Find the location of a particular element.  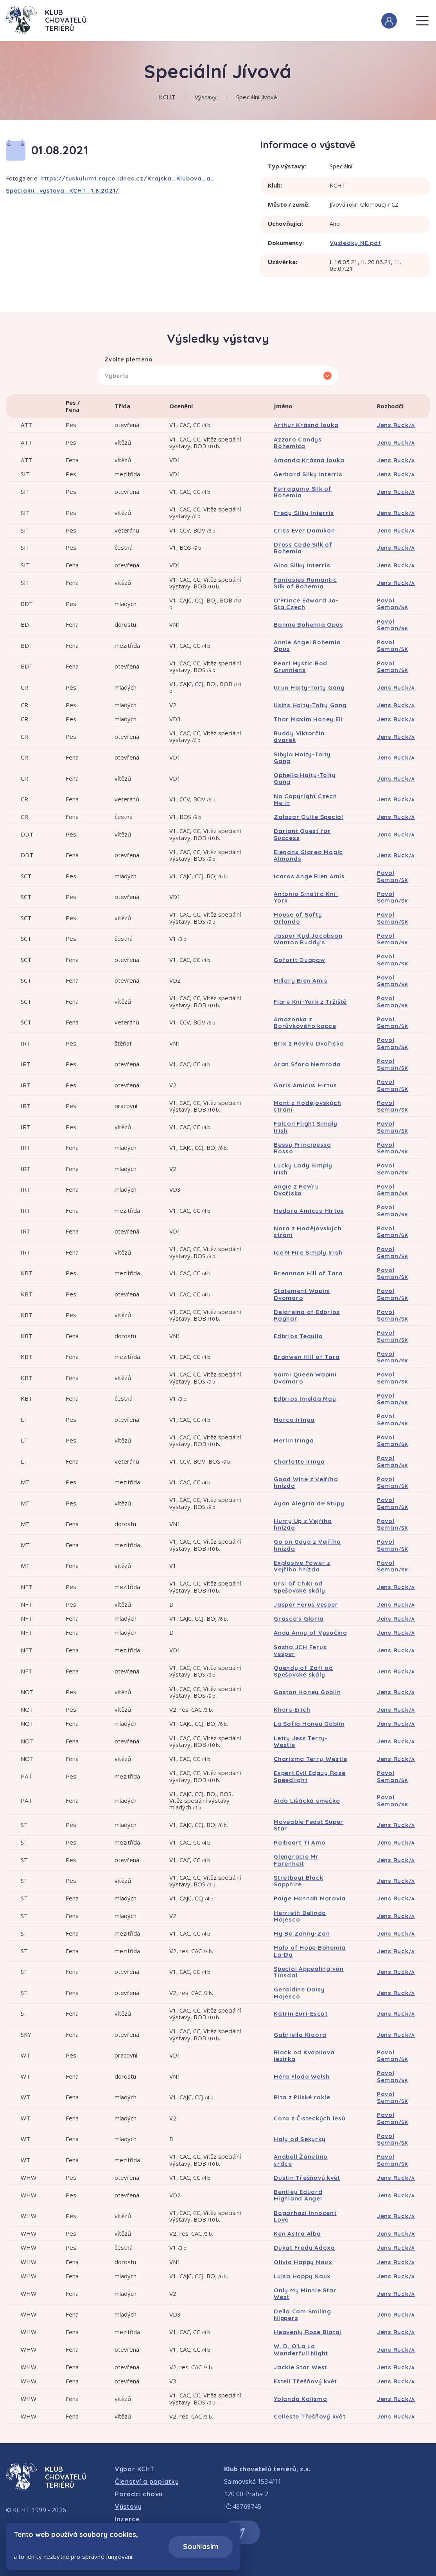

Héra Floda Welsh is located at coordinates (302, 2076).